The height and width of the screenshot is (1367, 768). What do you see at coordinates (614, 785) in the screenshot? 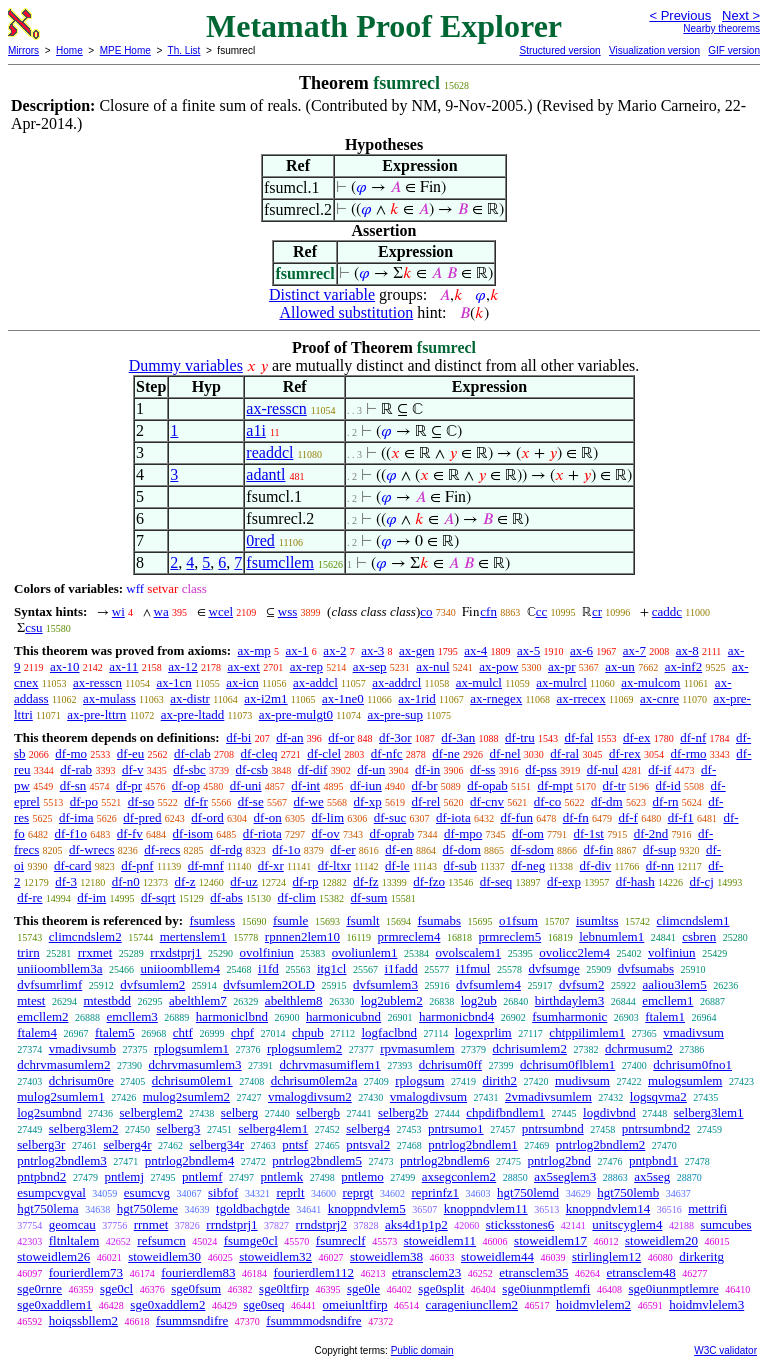
I see `df-tr` at bounding box center [614, 785].